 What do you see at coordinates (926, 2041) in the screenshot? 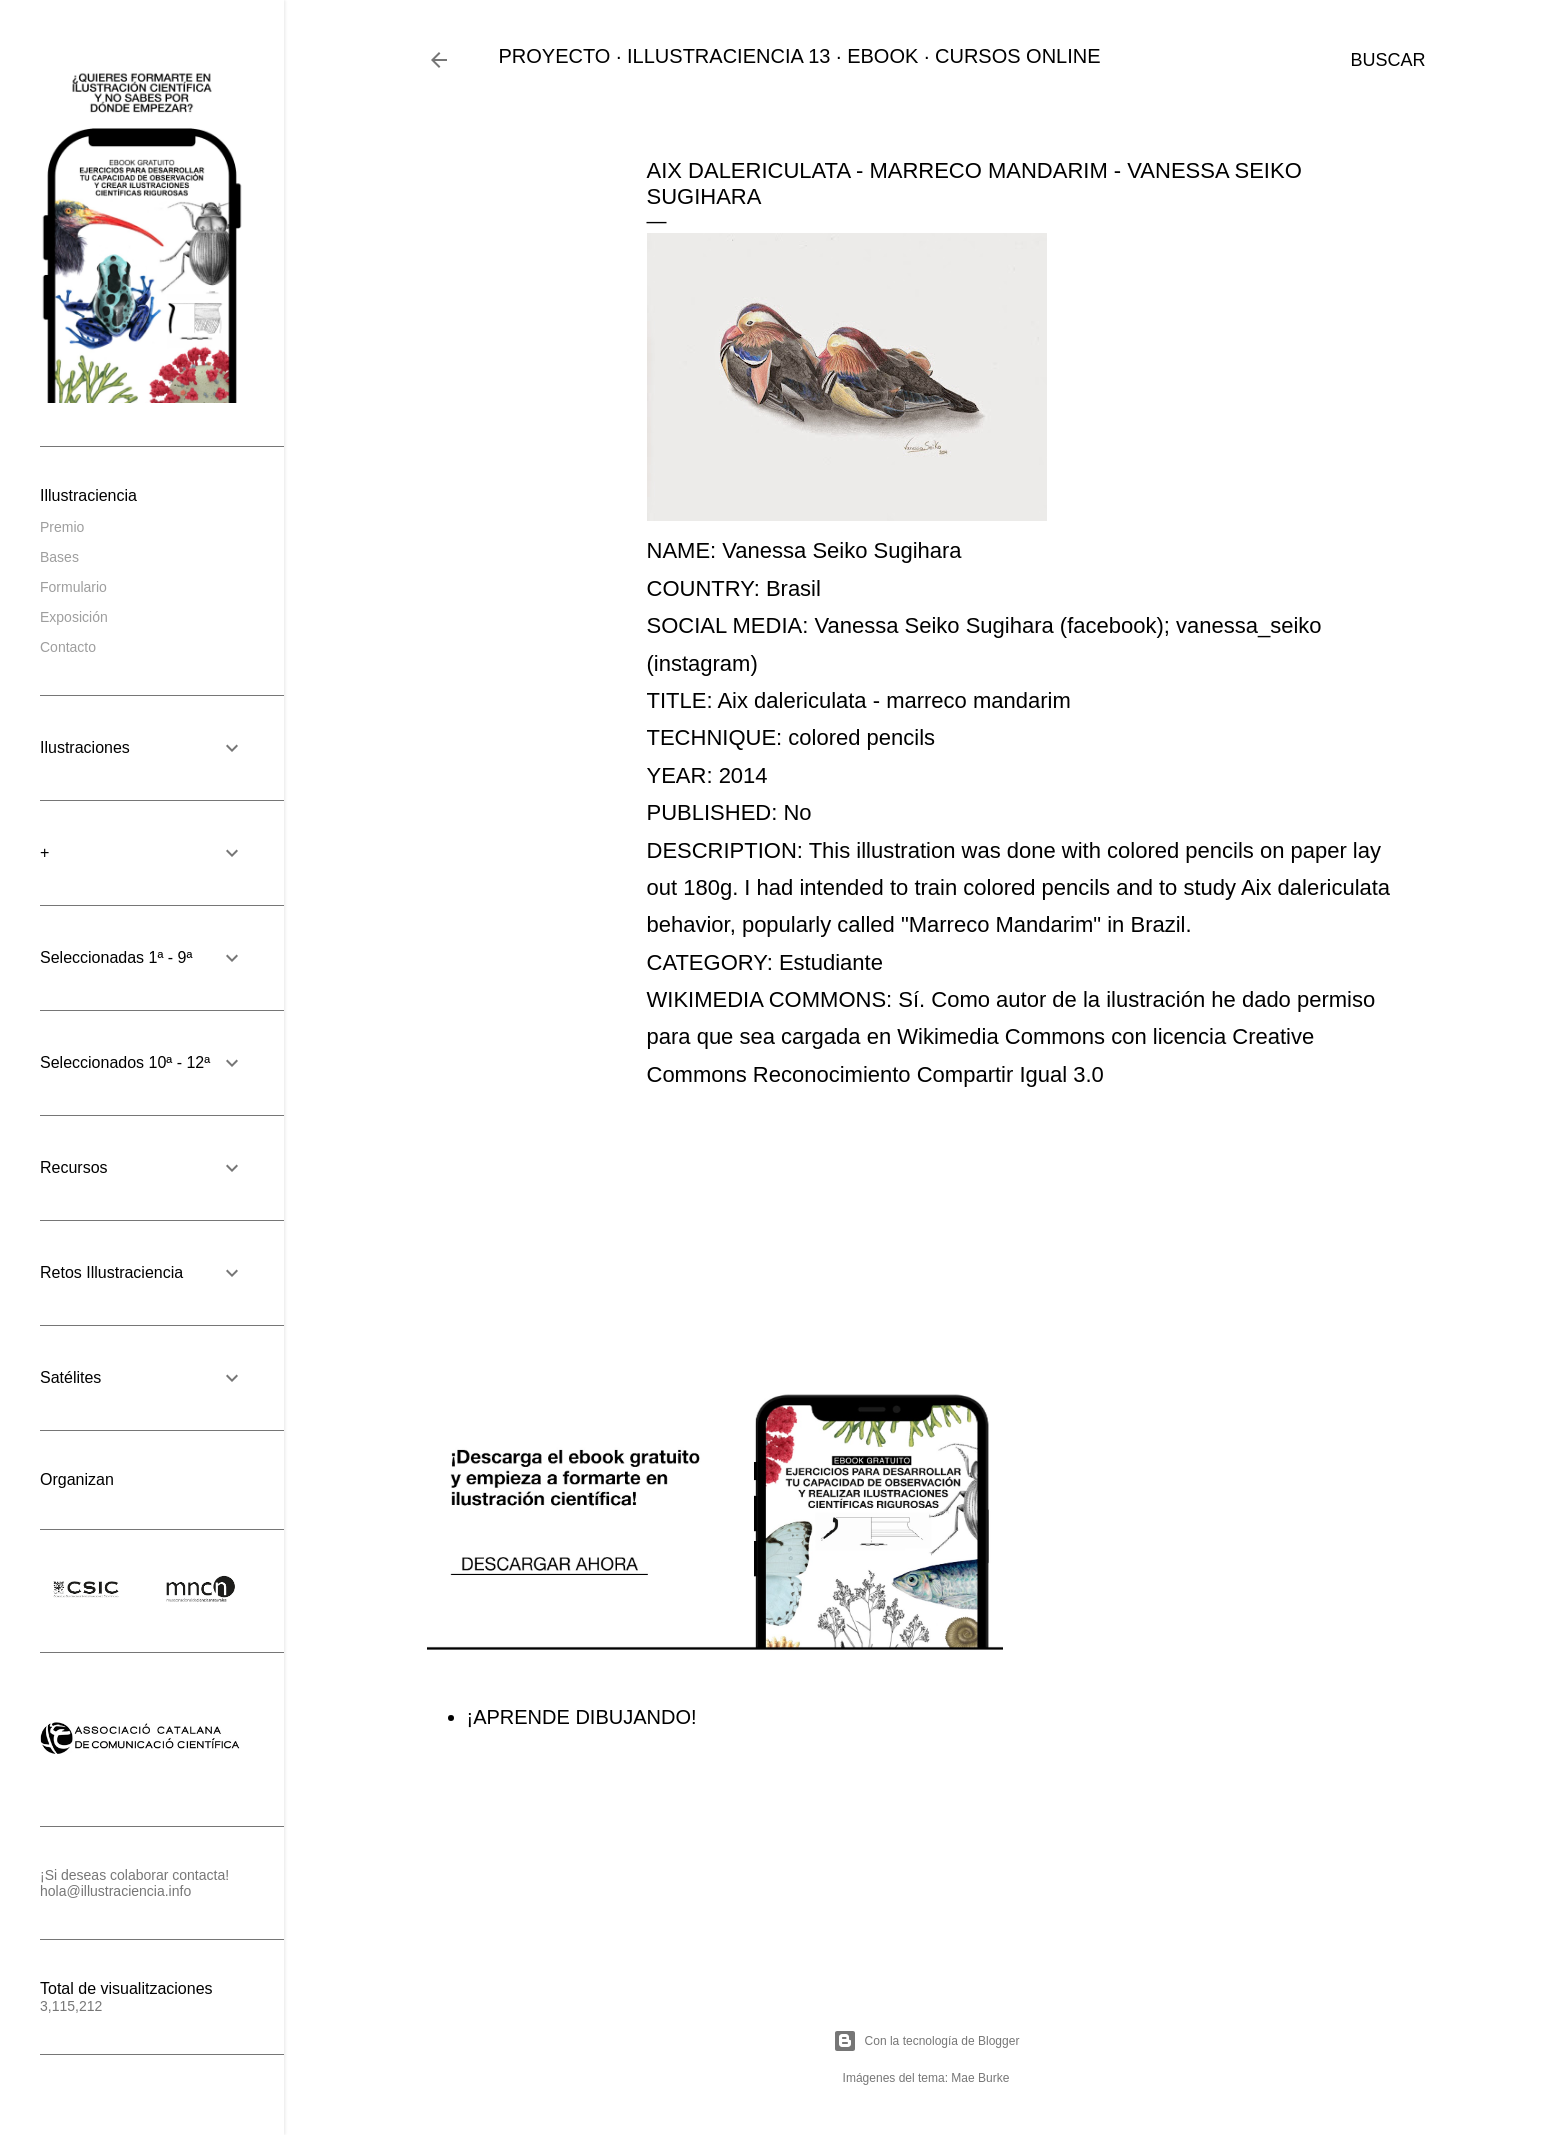
I see `Con la tecnología de Blogger` at bounding box center [926, 2041].